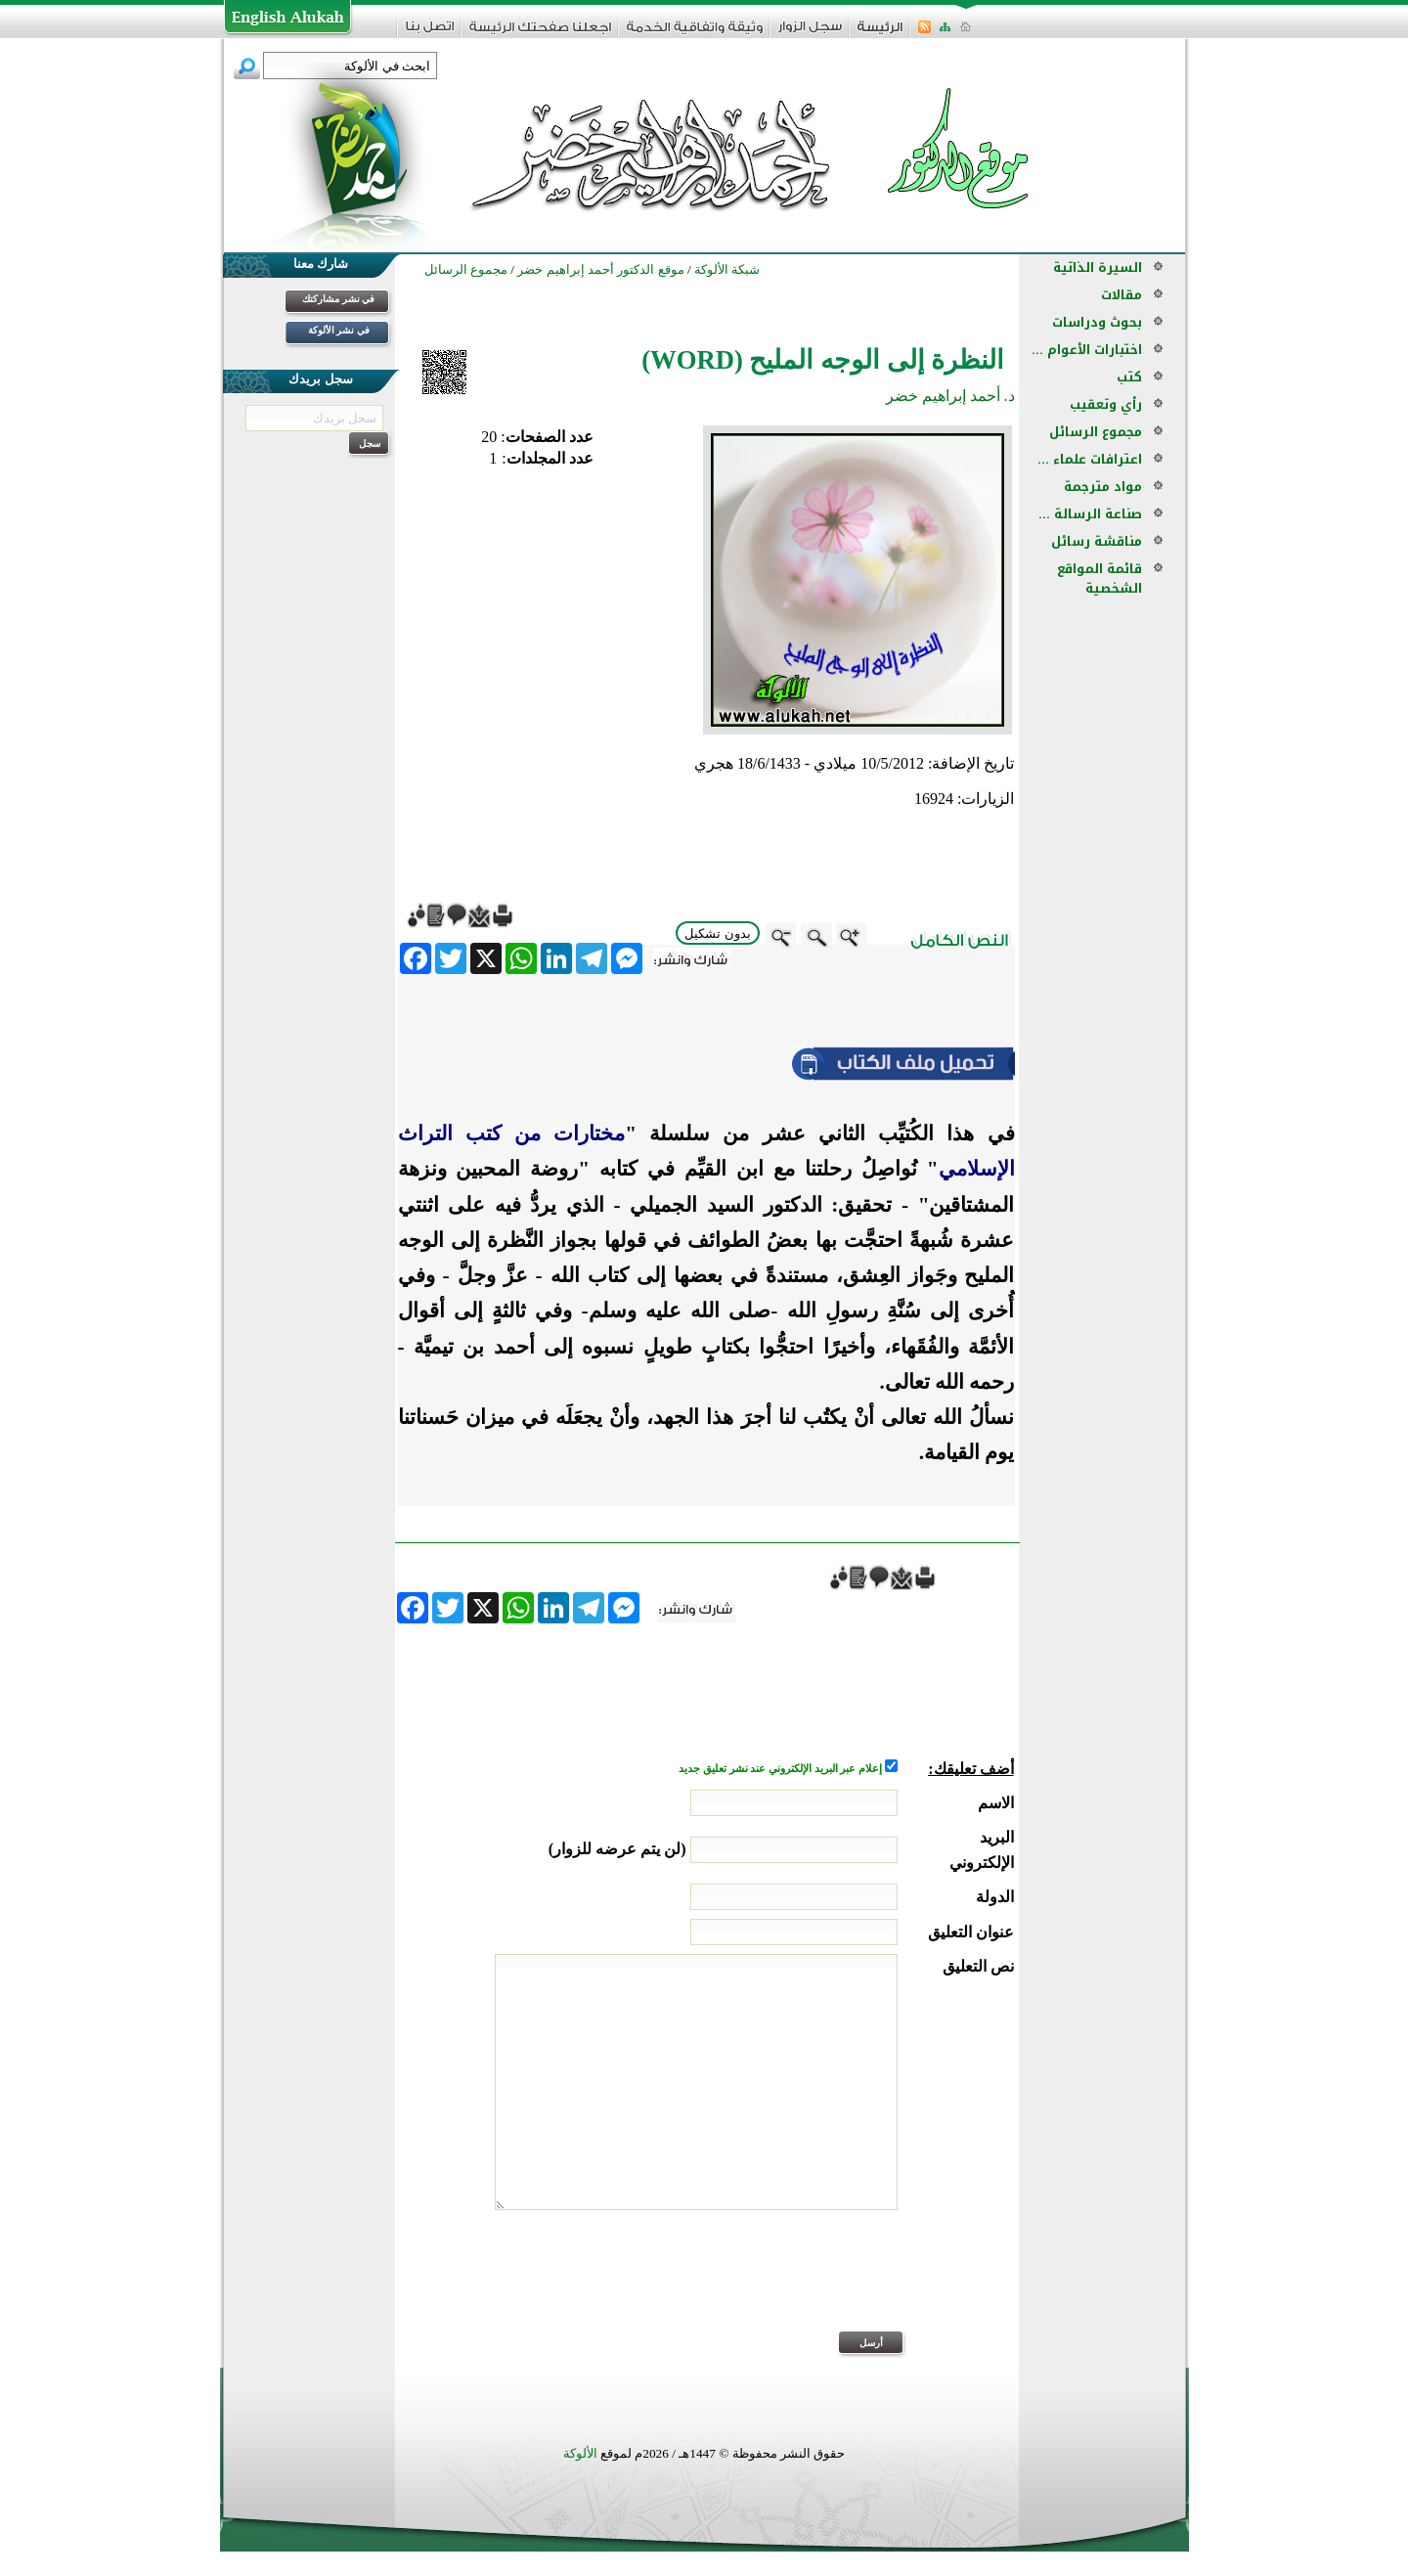 This screenshot has height=2576, width=1408. Describe the element at coordinates (1090, 514) in the screenshot. I see `صناعة الرسالة ...` at that location.